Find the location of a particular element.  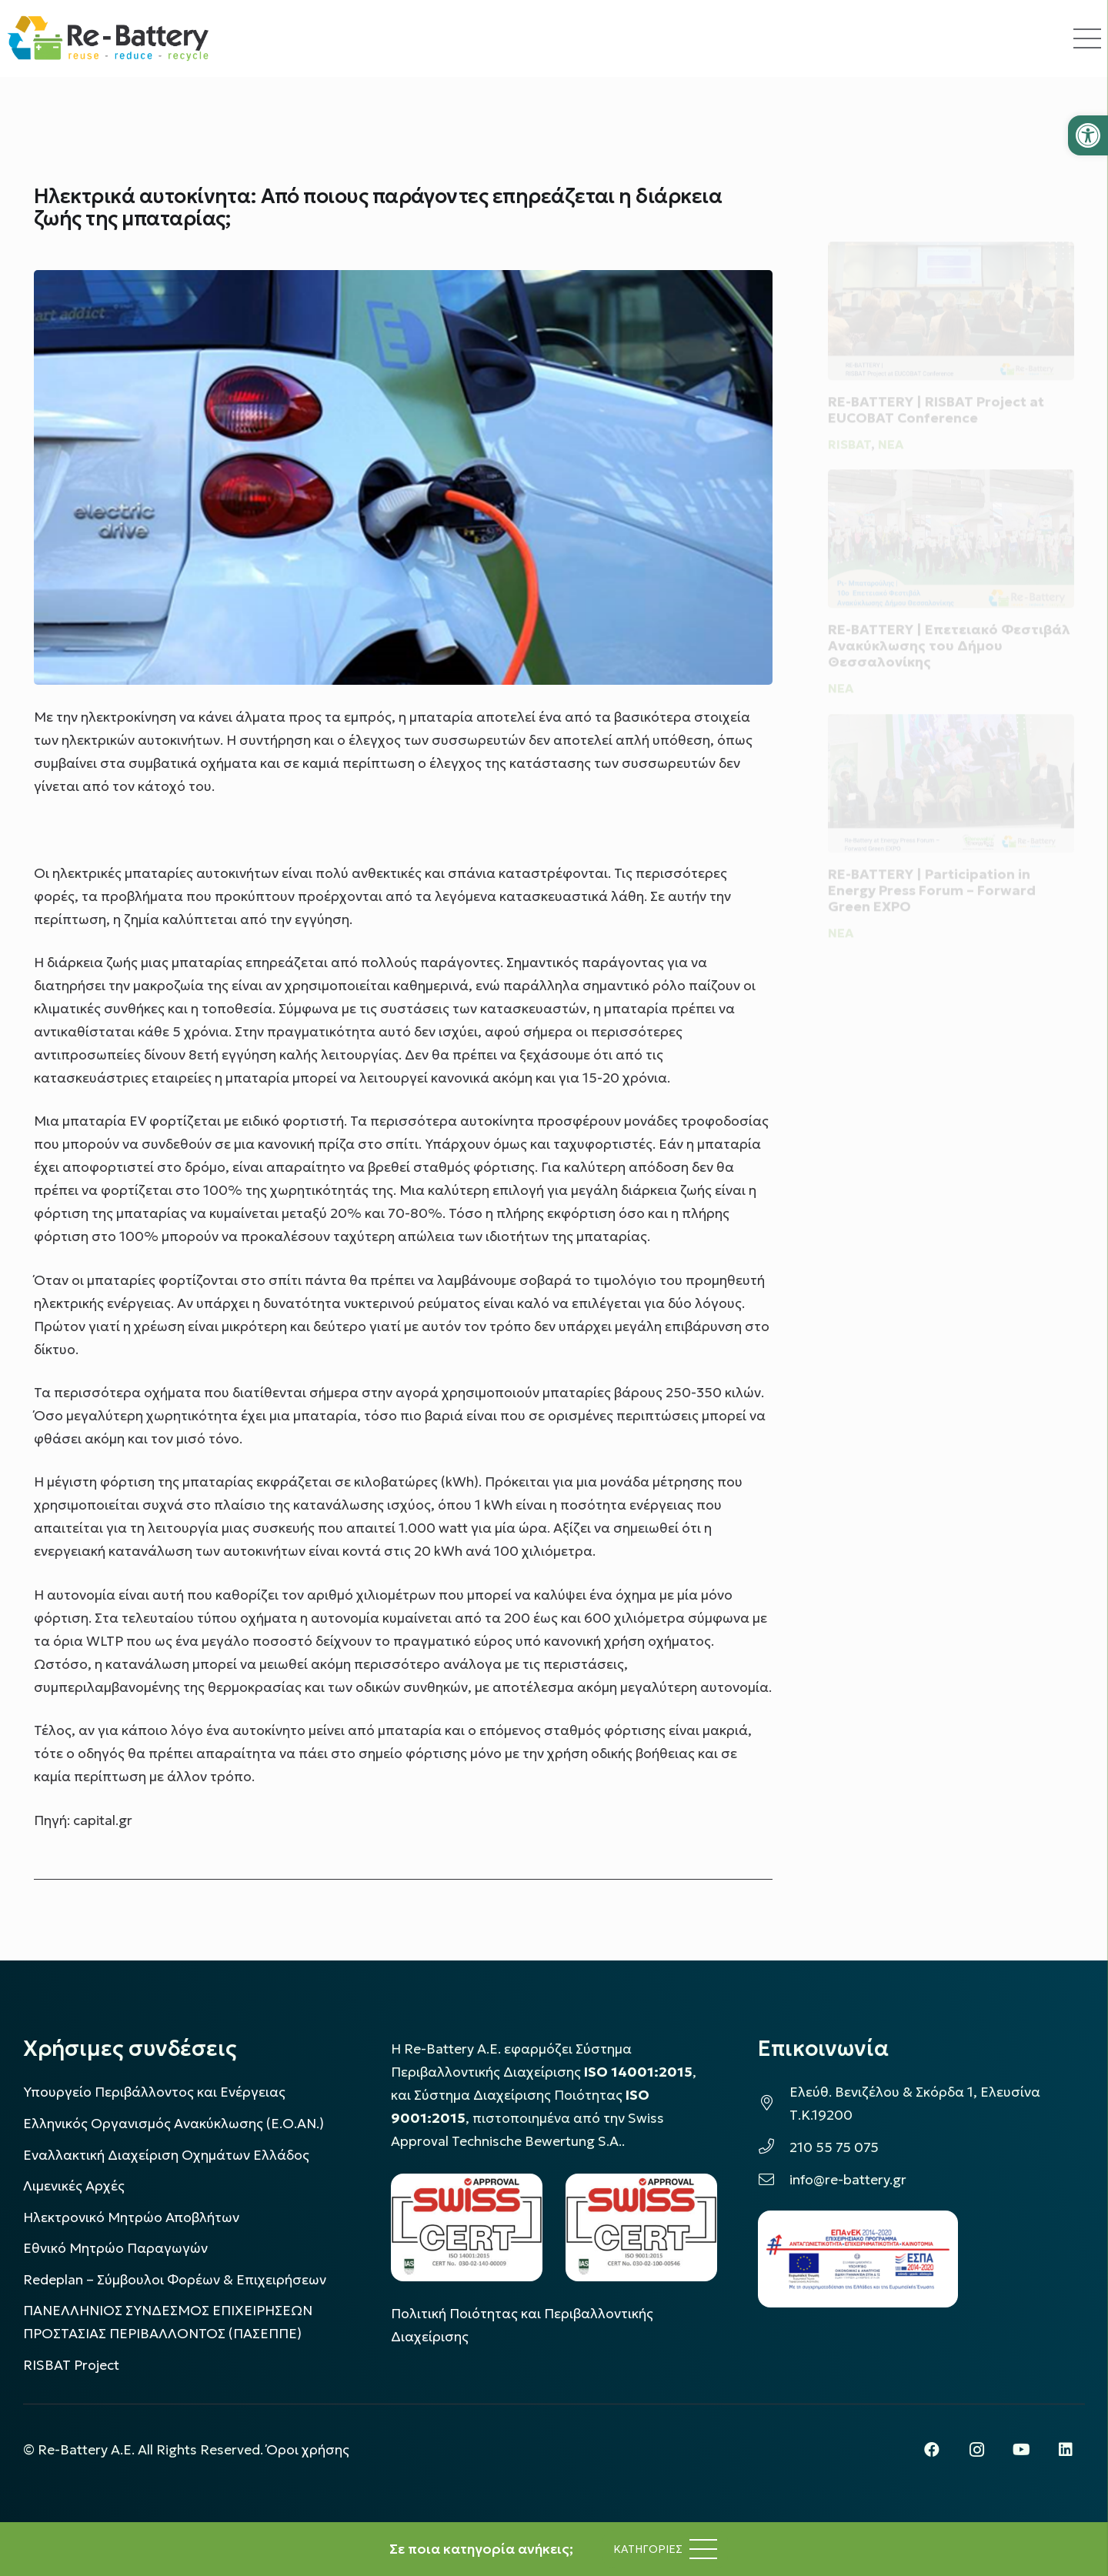

[LOGO_IAS_14001_FU1_1] is located at coordinates (466, 2227).